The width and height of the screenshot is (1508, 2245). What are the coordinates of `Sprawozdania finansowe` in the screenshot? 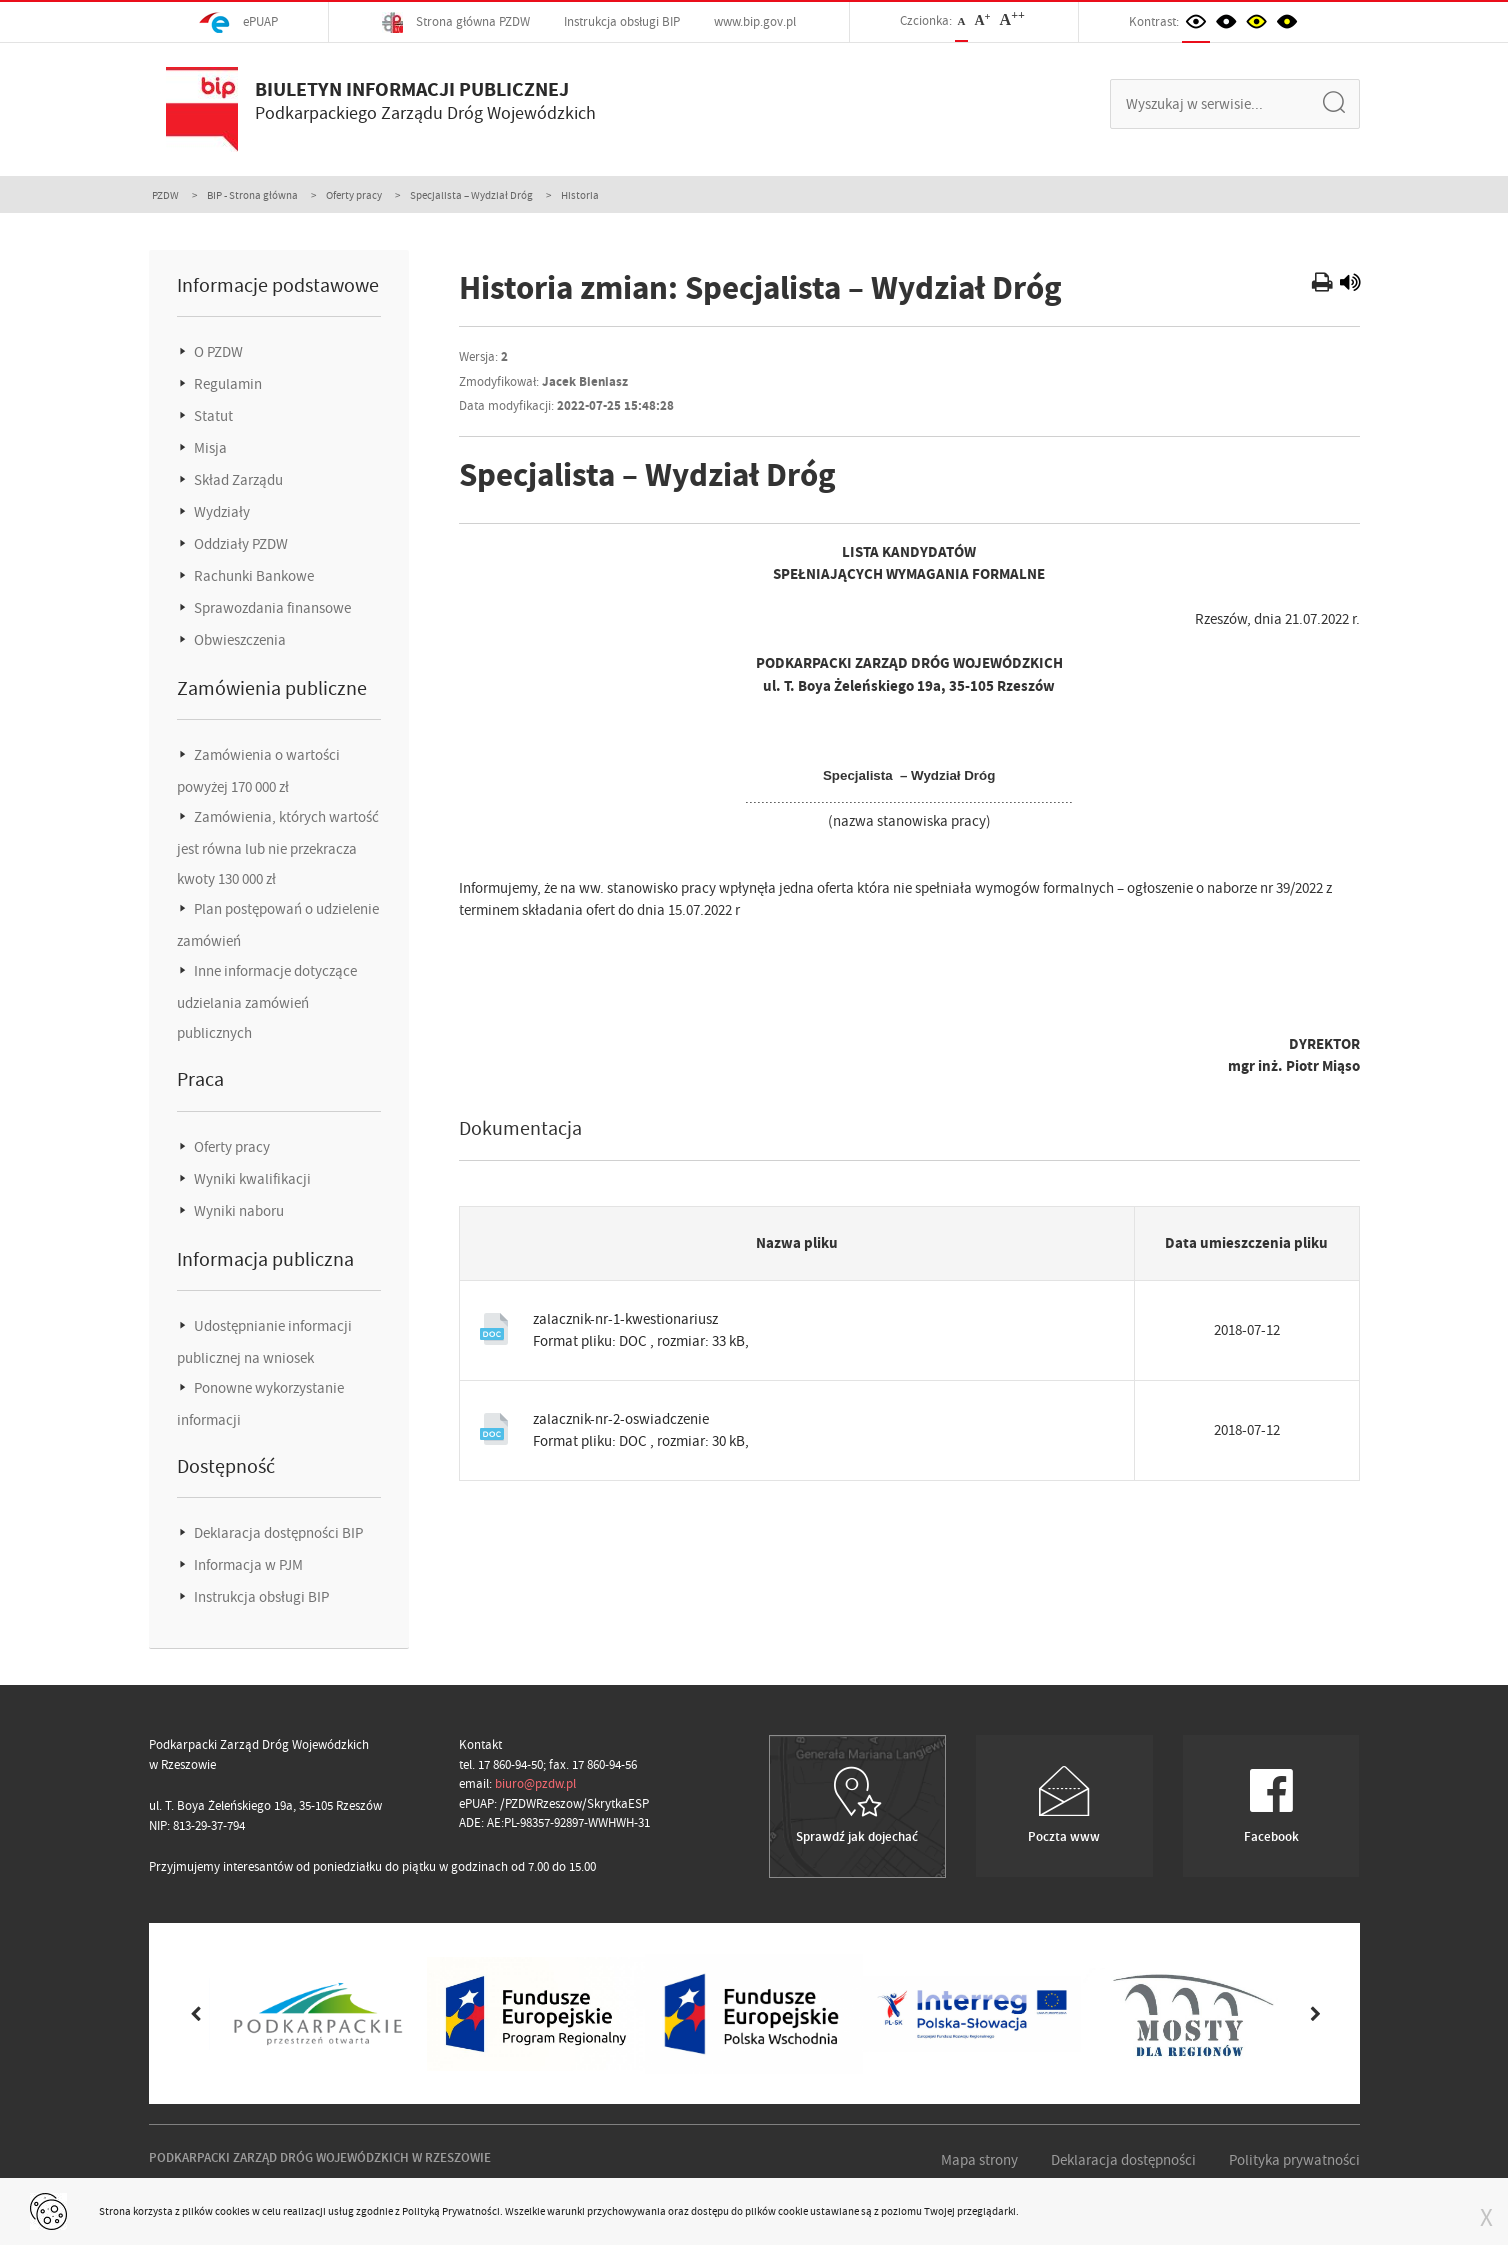 It's located at (271, 608).